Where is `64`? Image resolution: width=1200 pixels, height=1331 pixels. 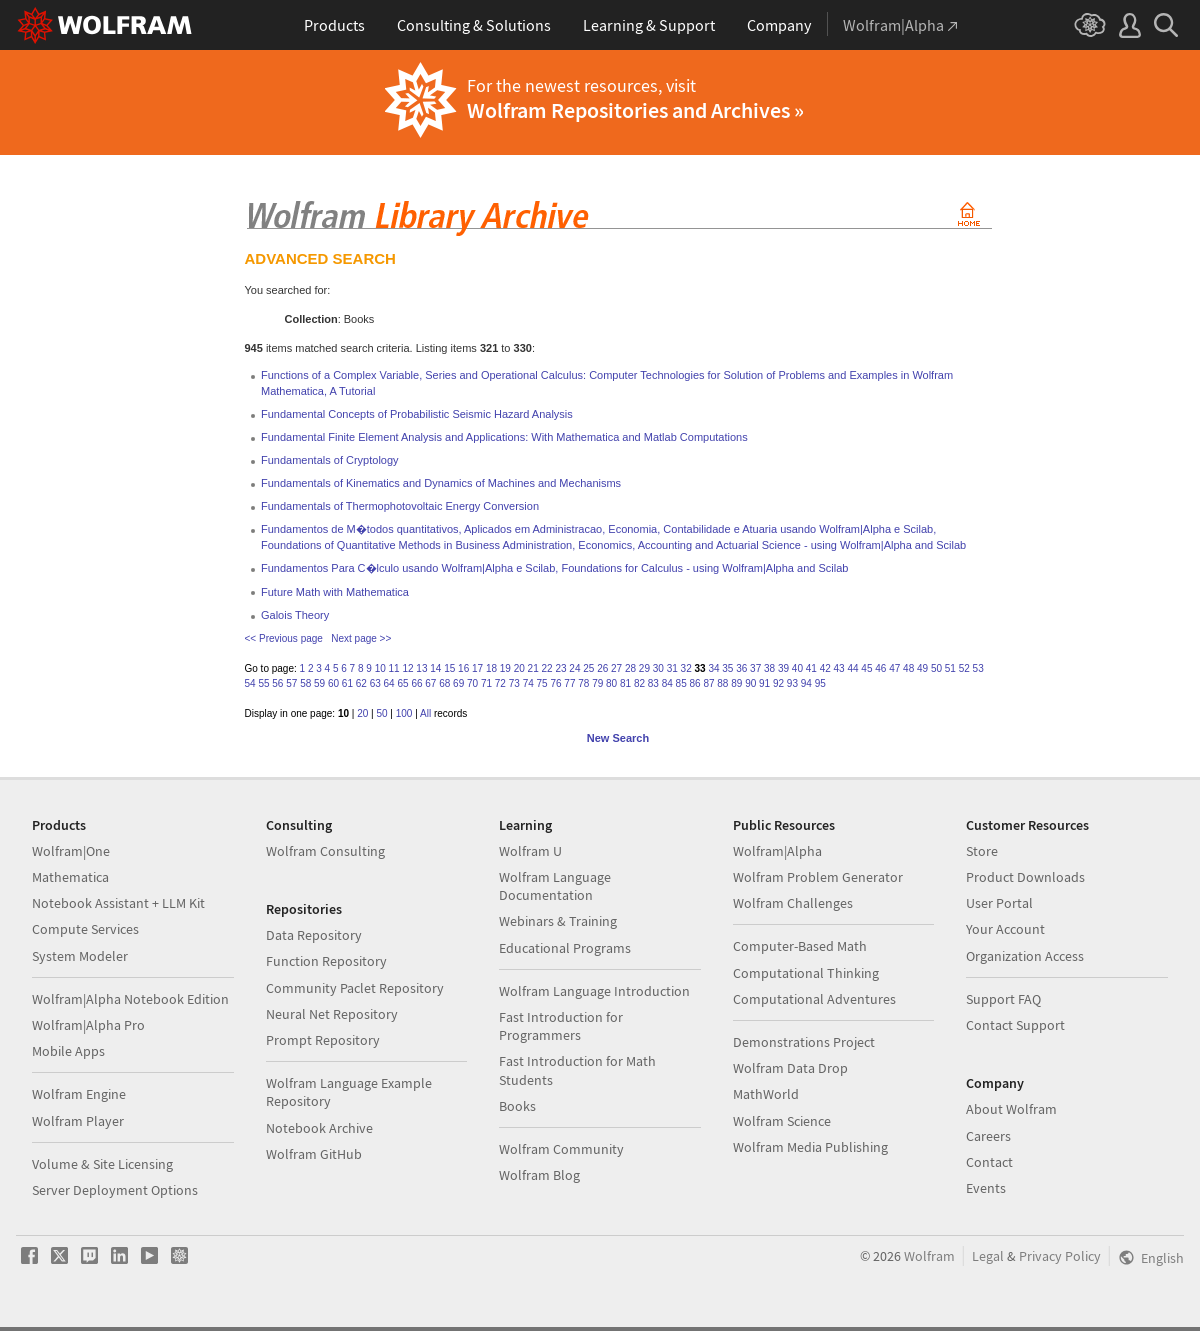 64 is located at coordinates (389, 683).